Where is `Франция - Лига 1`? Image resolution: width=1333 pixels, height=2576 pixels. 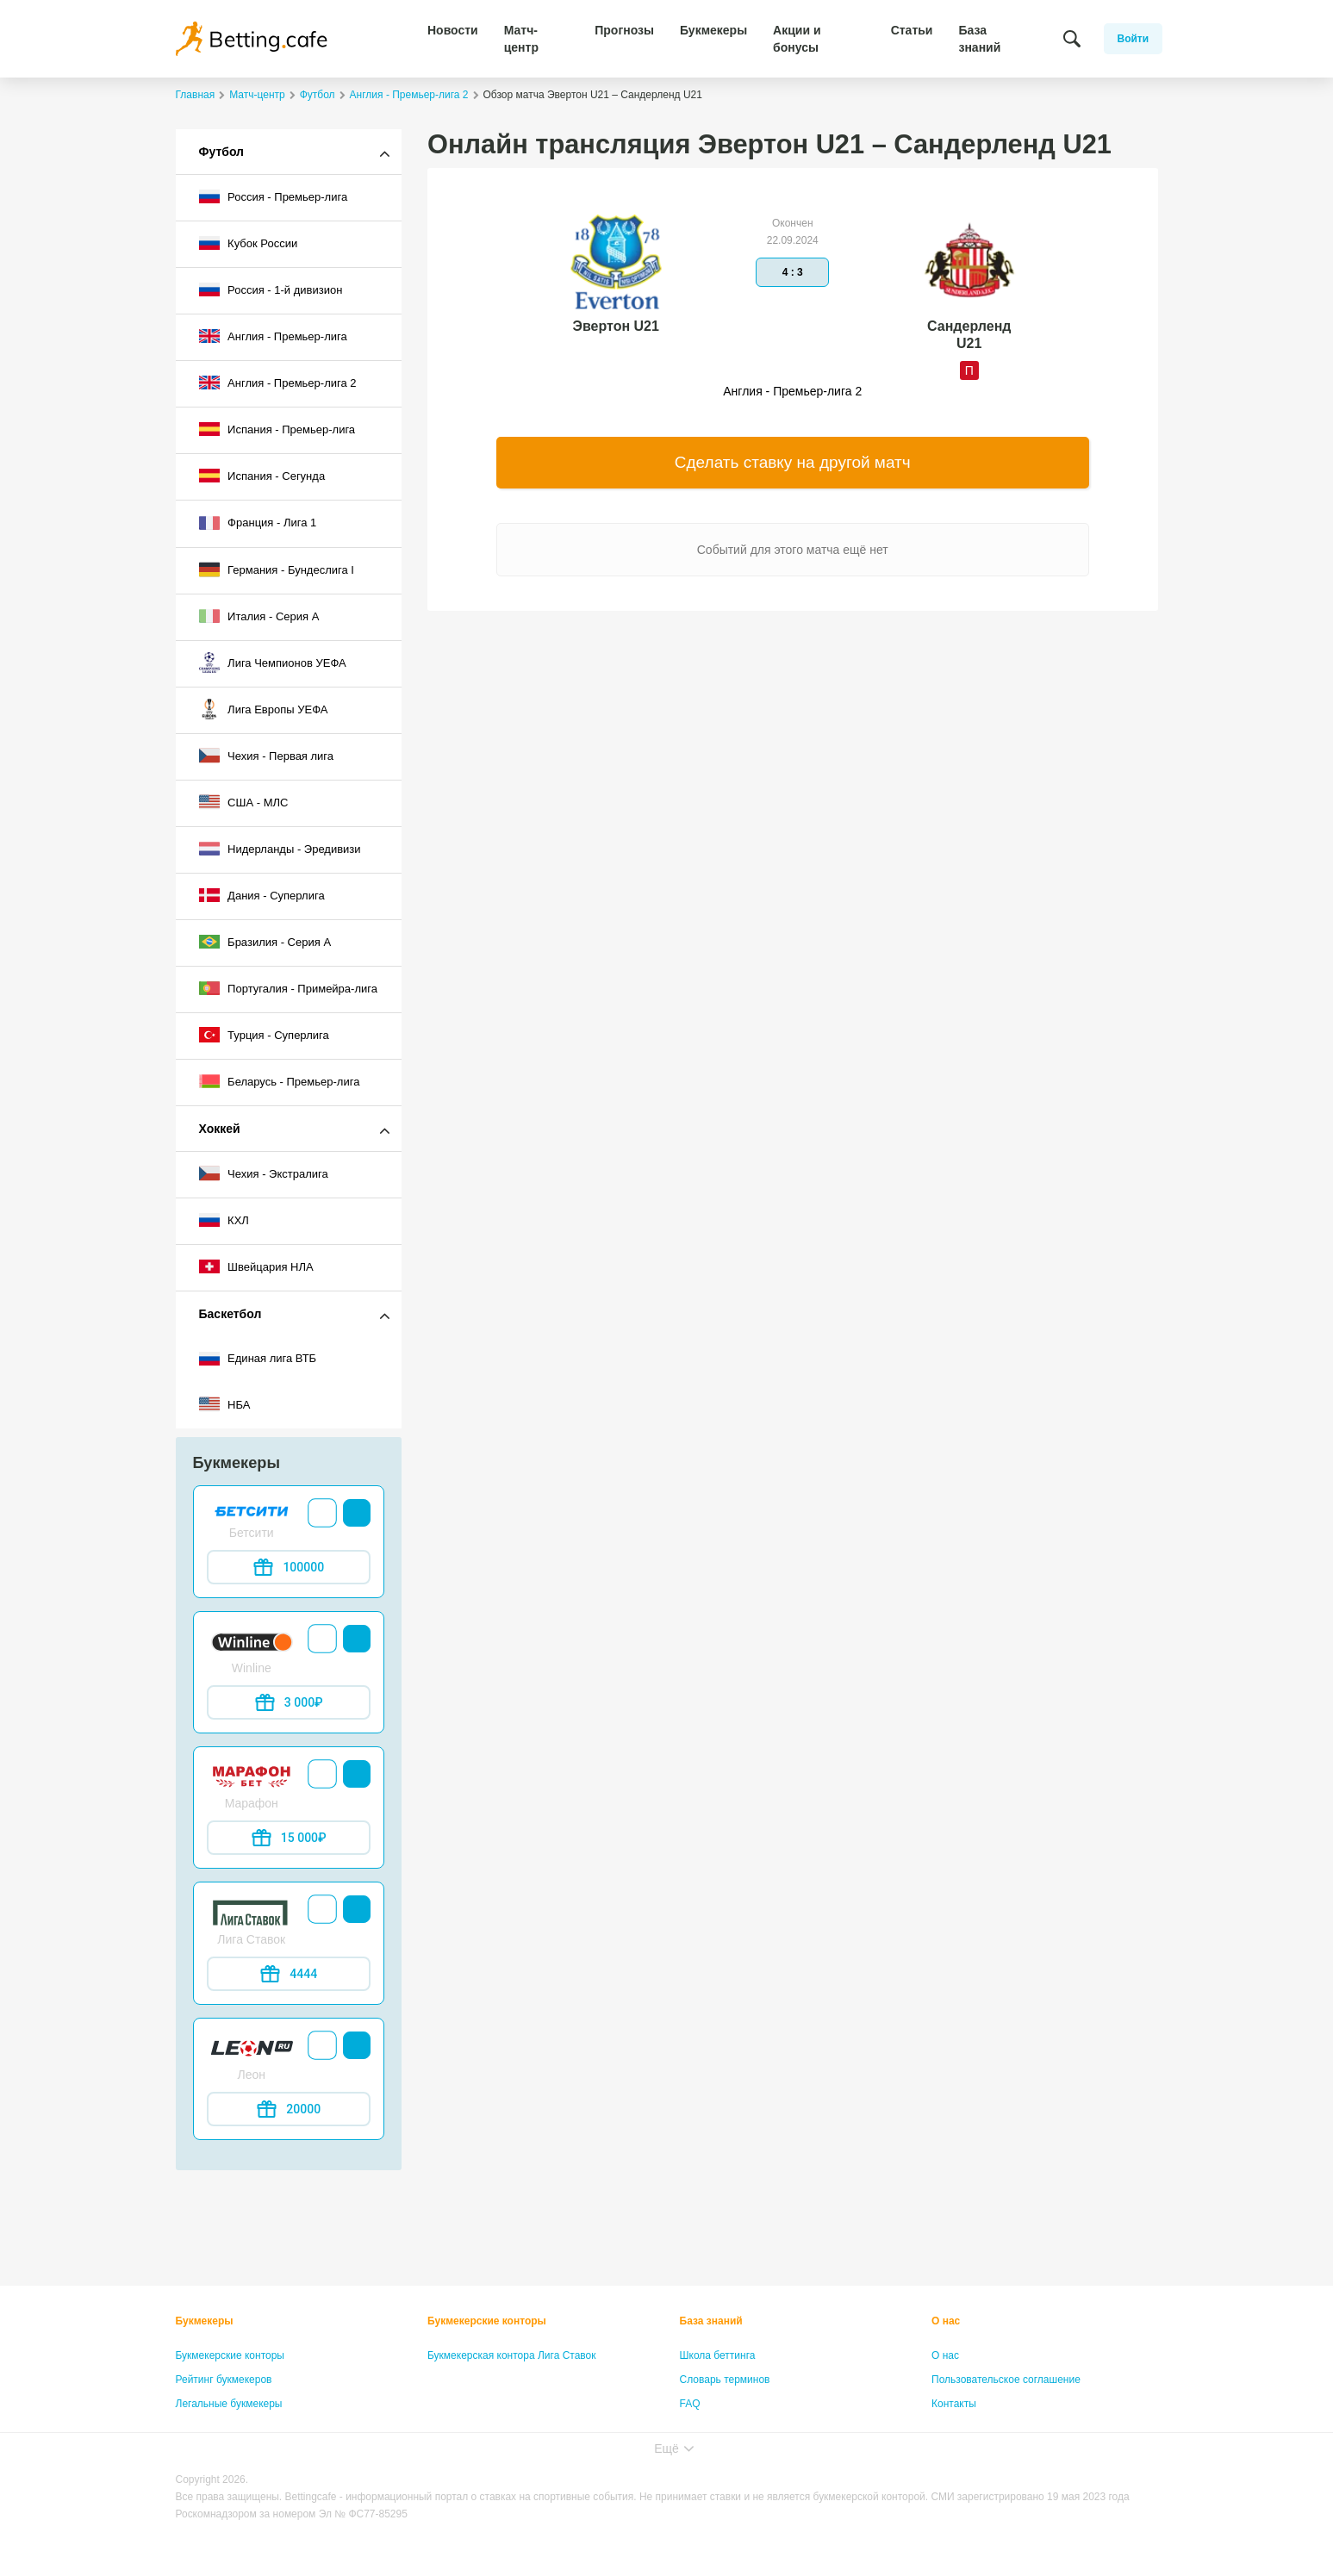 Франция - Лига 1 is located at coordinates (258, 523).